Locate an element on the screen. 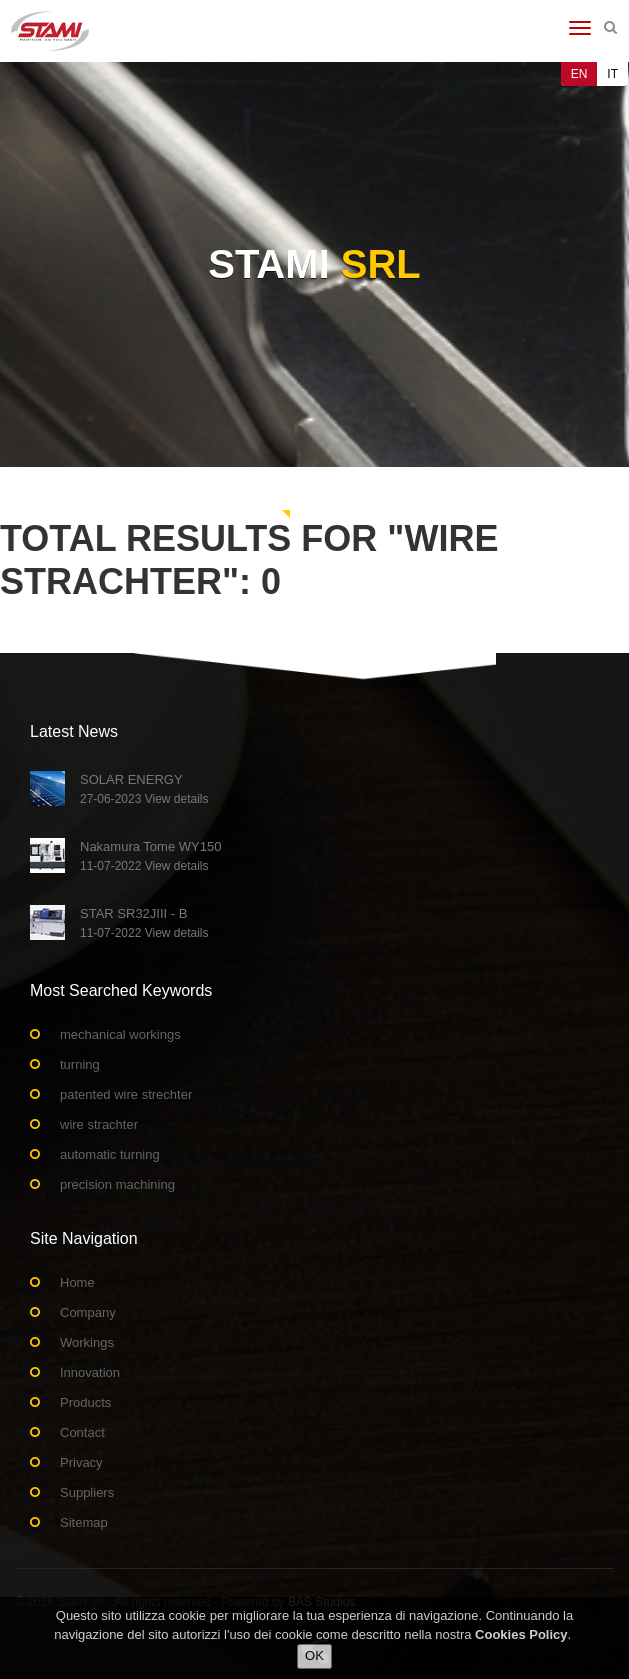 Image resolution: width=629 pixels, height=1679 pixels. Sitemap is located at coordinates (84, 1522).